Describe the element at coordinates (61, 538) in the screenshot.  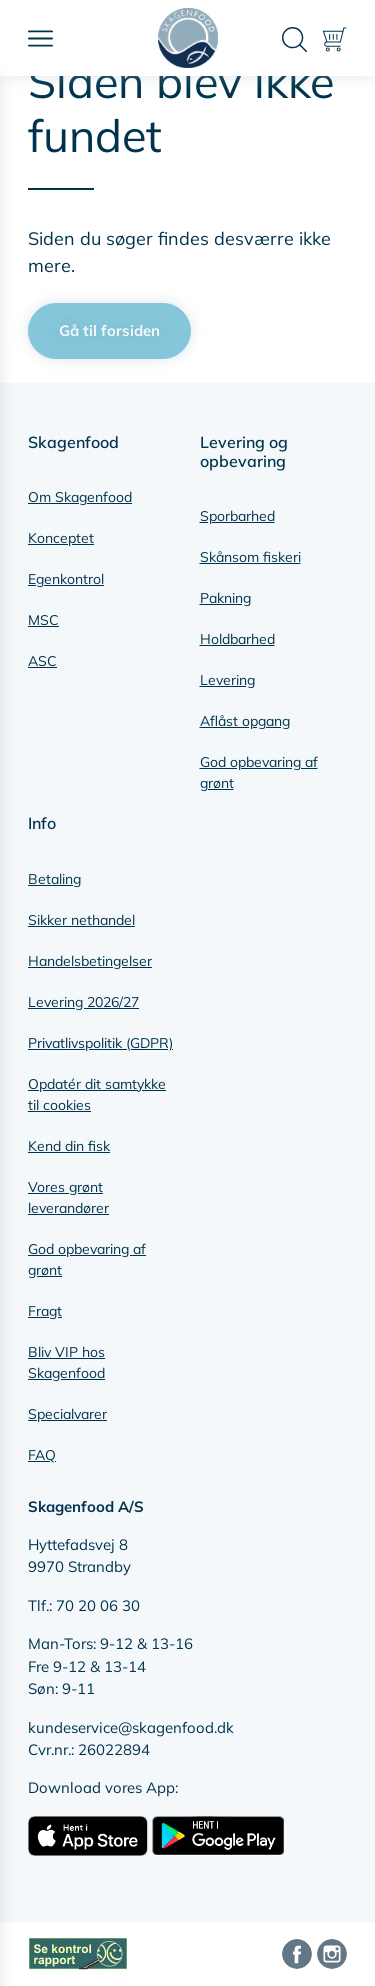
I see `Konceptet` at that location.